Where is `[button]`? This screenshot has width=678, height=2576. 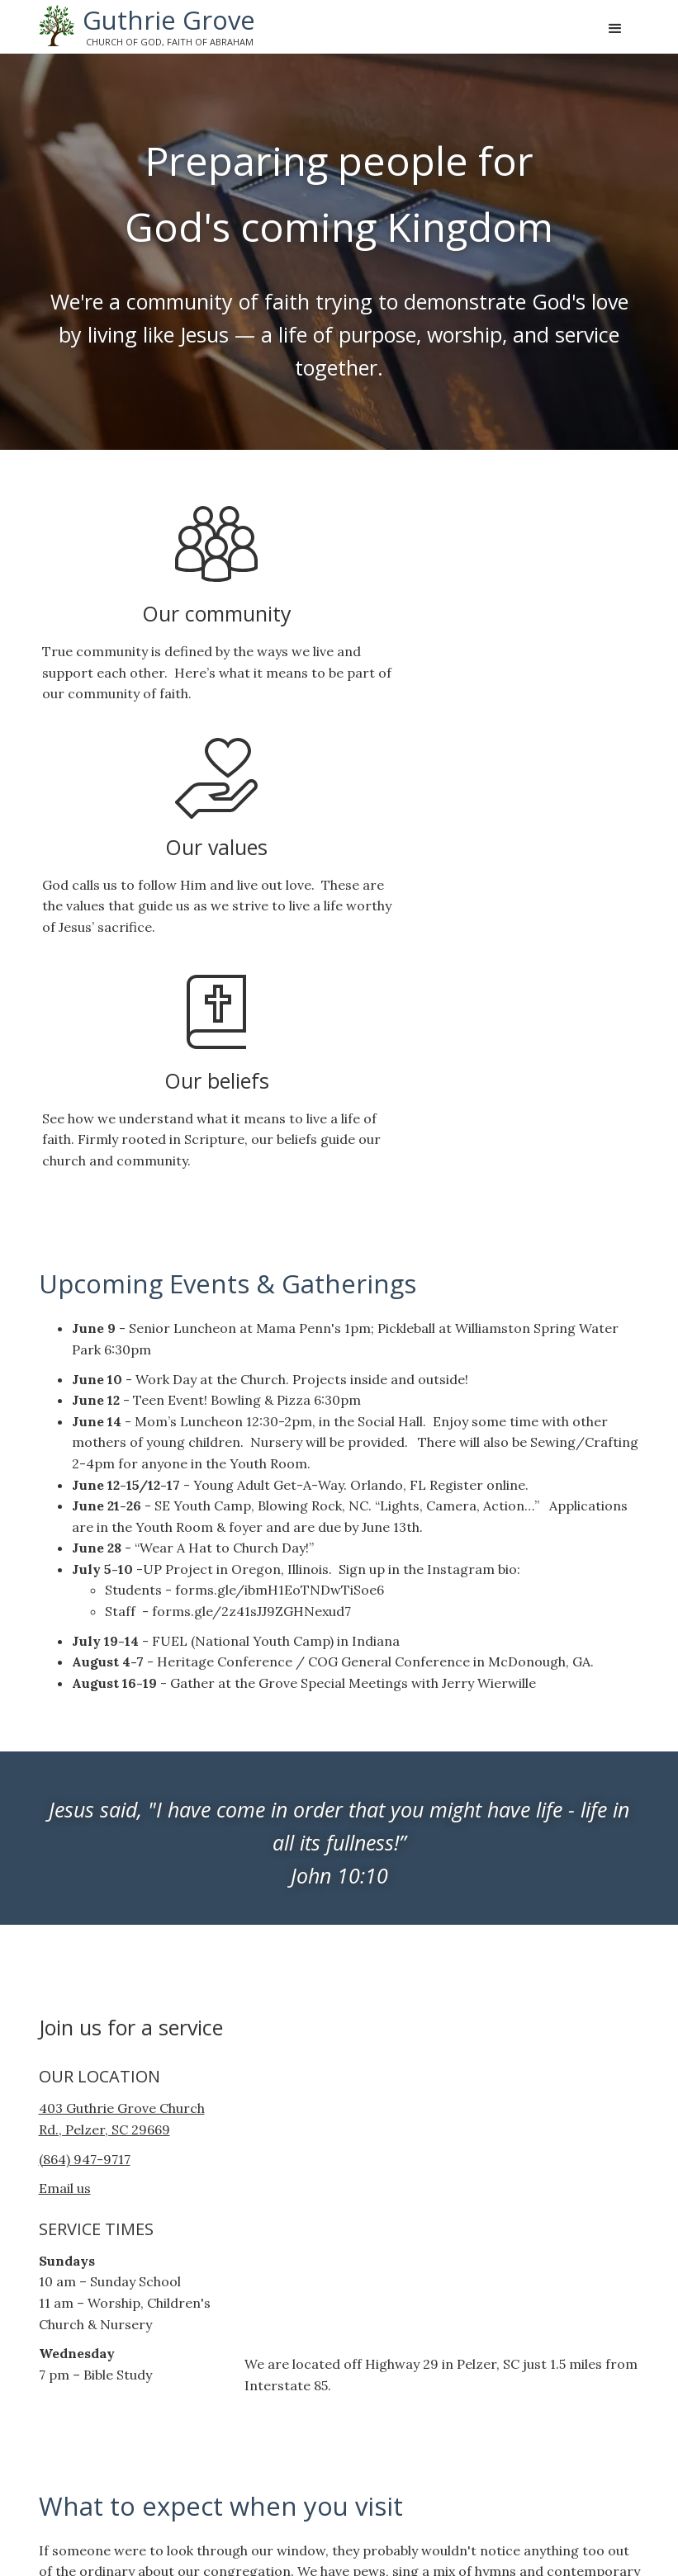 [button] is located at coordinates (615, 29).